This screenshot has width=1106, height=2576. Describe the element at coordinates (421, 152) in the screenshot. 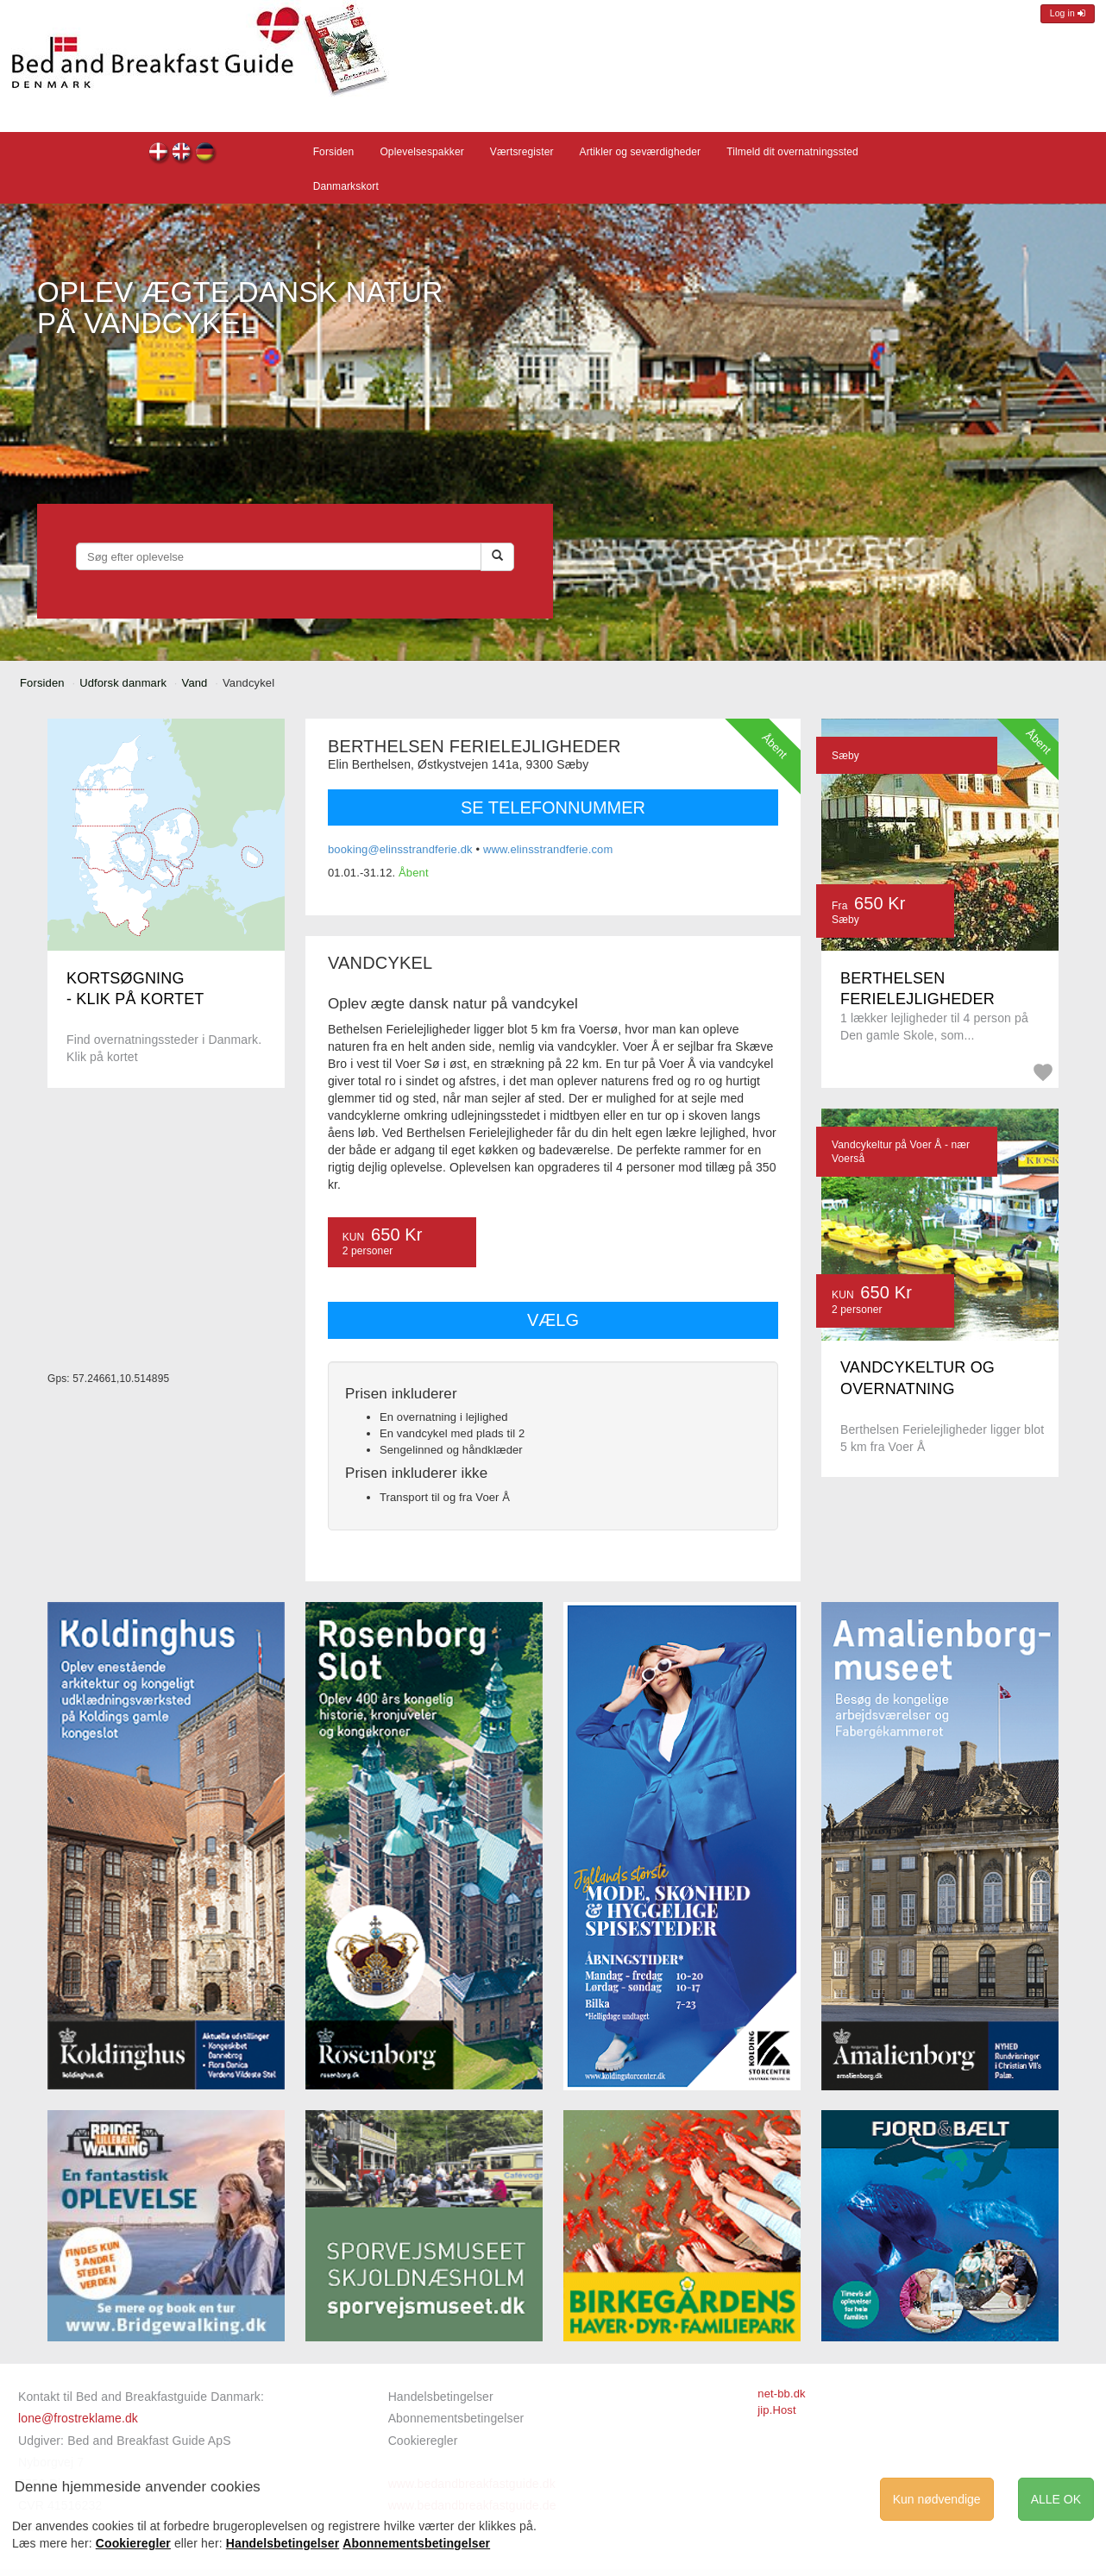

I see `Oplevelsespakker` at that location.